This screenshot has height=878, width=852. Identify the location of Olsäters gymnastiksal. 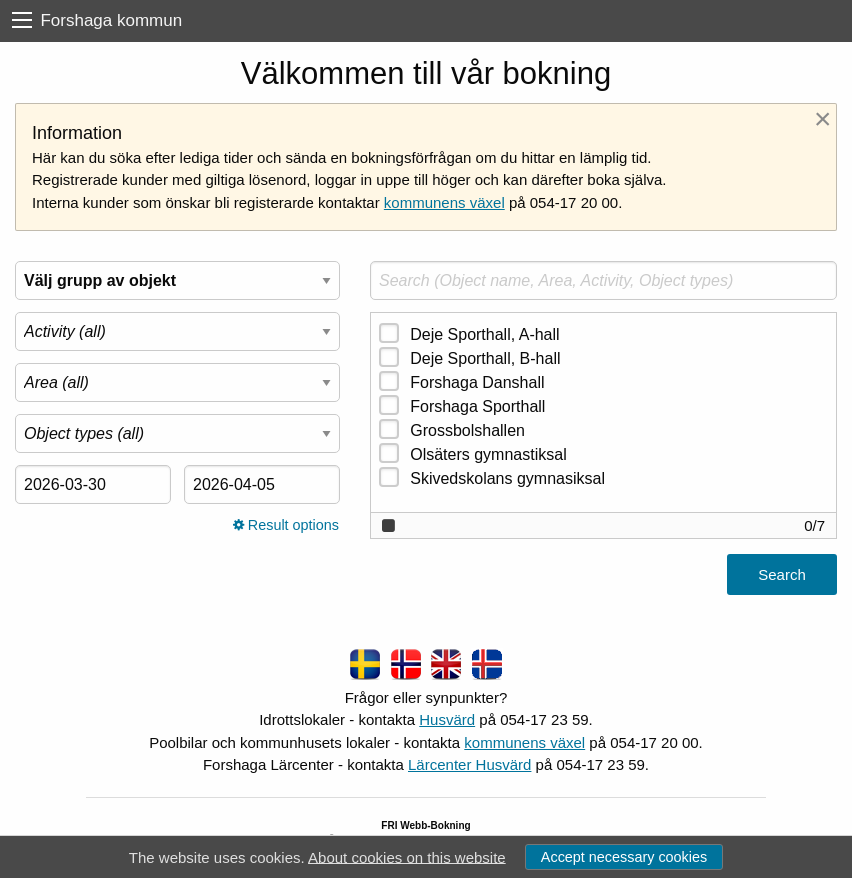
(488, 454).